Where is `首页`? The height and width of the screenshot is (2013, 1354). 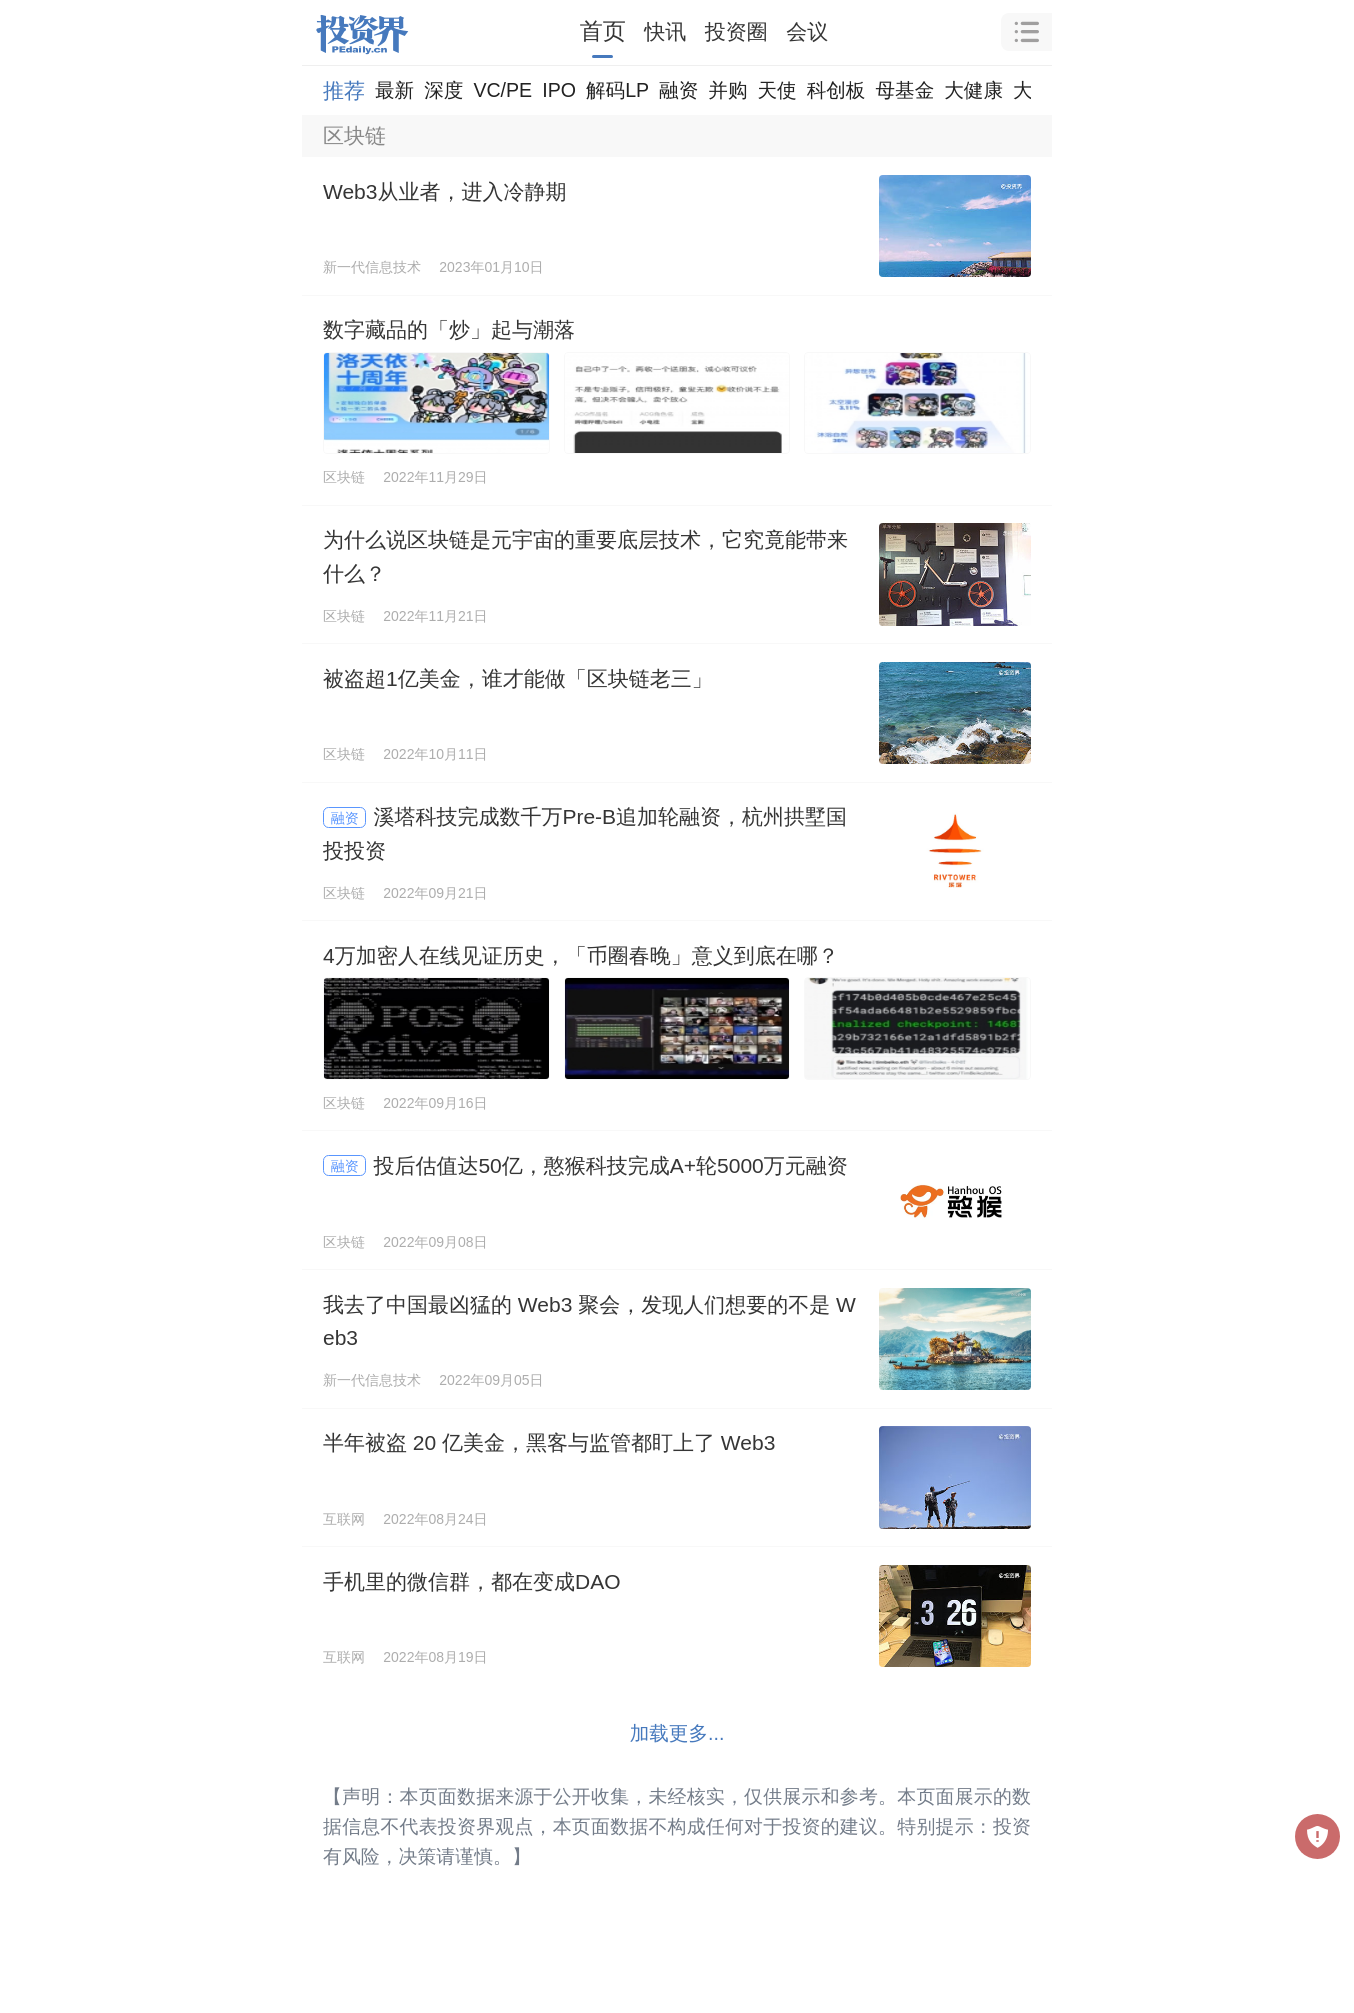
首页 is located at coordinates (603, 31).